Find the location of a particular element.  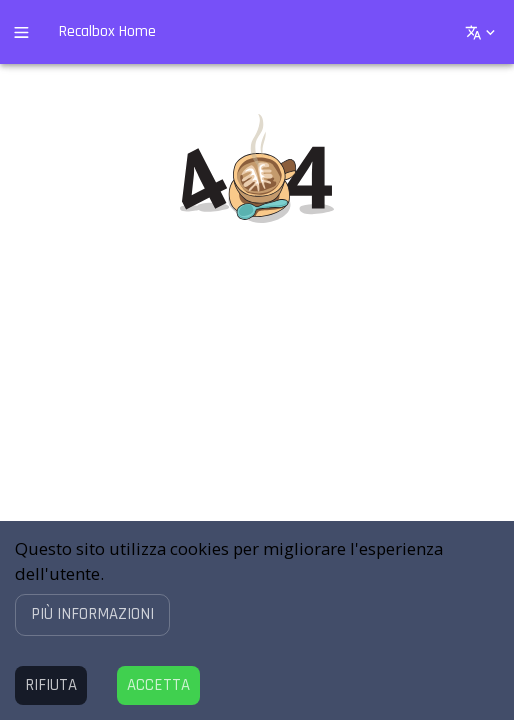

[open drawer] is located at coordinates (21, 32).